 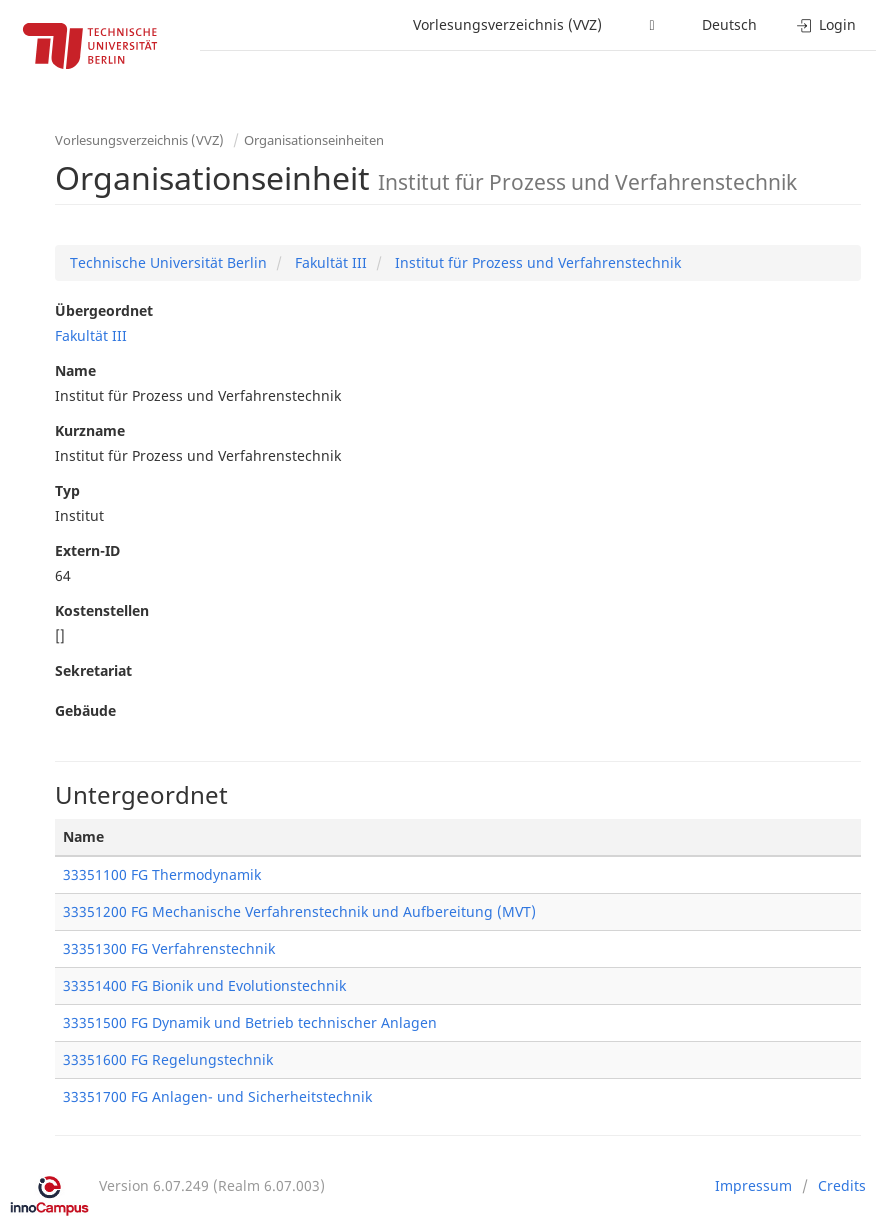 I want to click on Impressum, so click(x=753, y=1185).